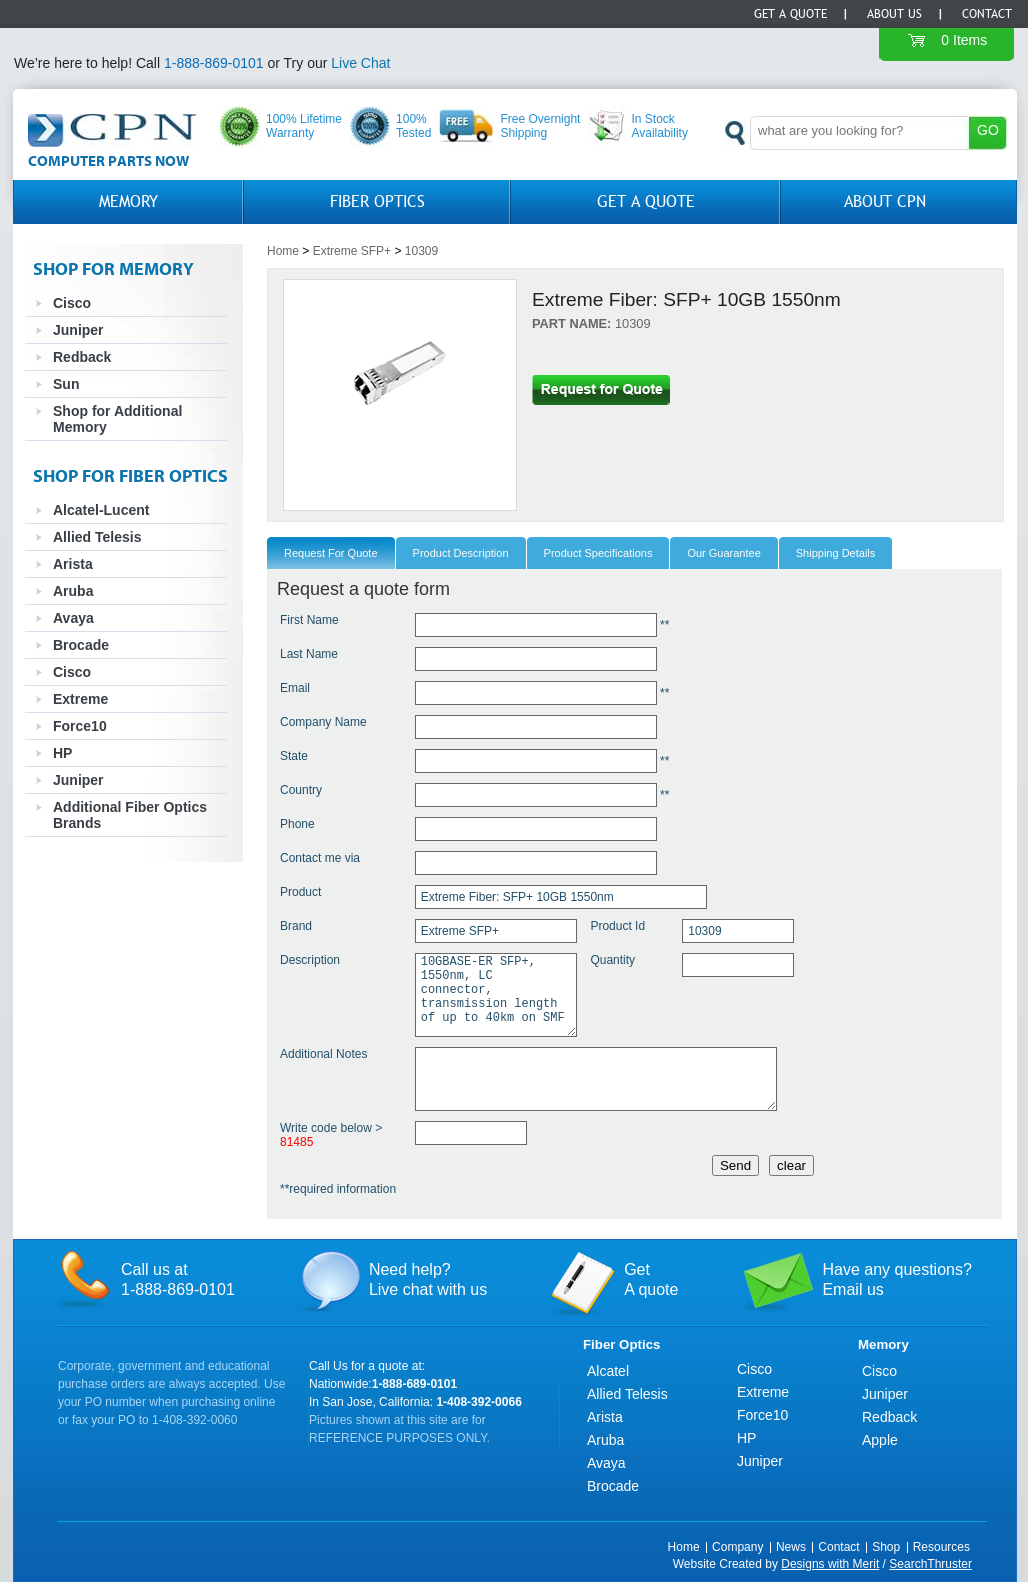 The width and height of the screenshot is (1028, 1582). What do you see at coordinates (651, 1279) in the screenshot?
I see `GetA quote` at bounding box center [651, 1279].